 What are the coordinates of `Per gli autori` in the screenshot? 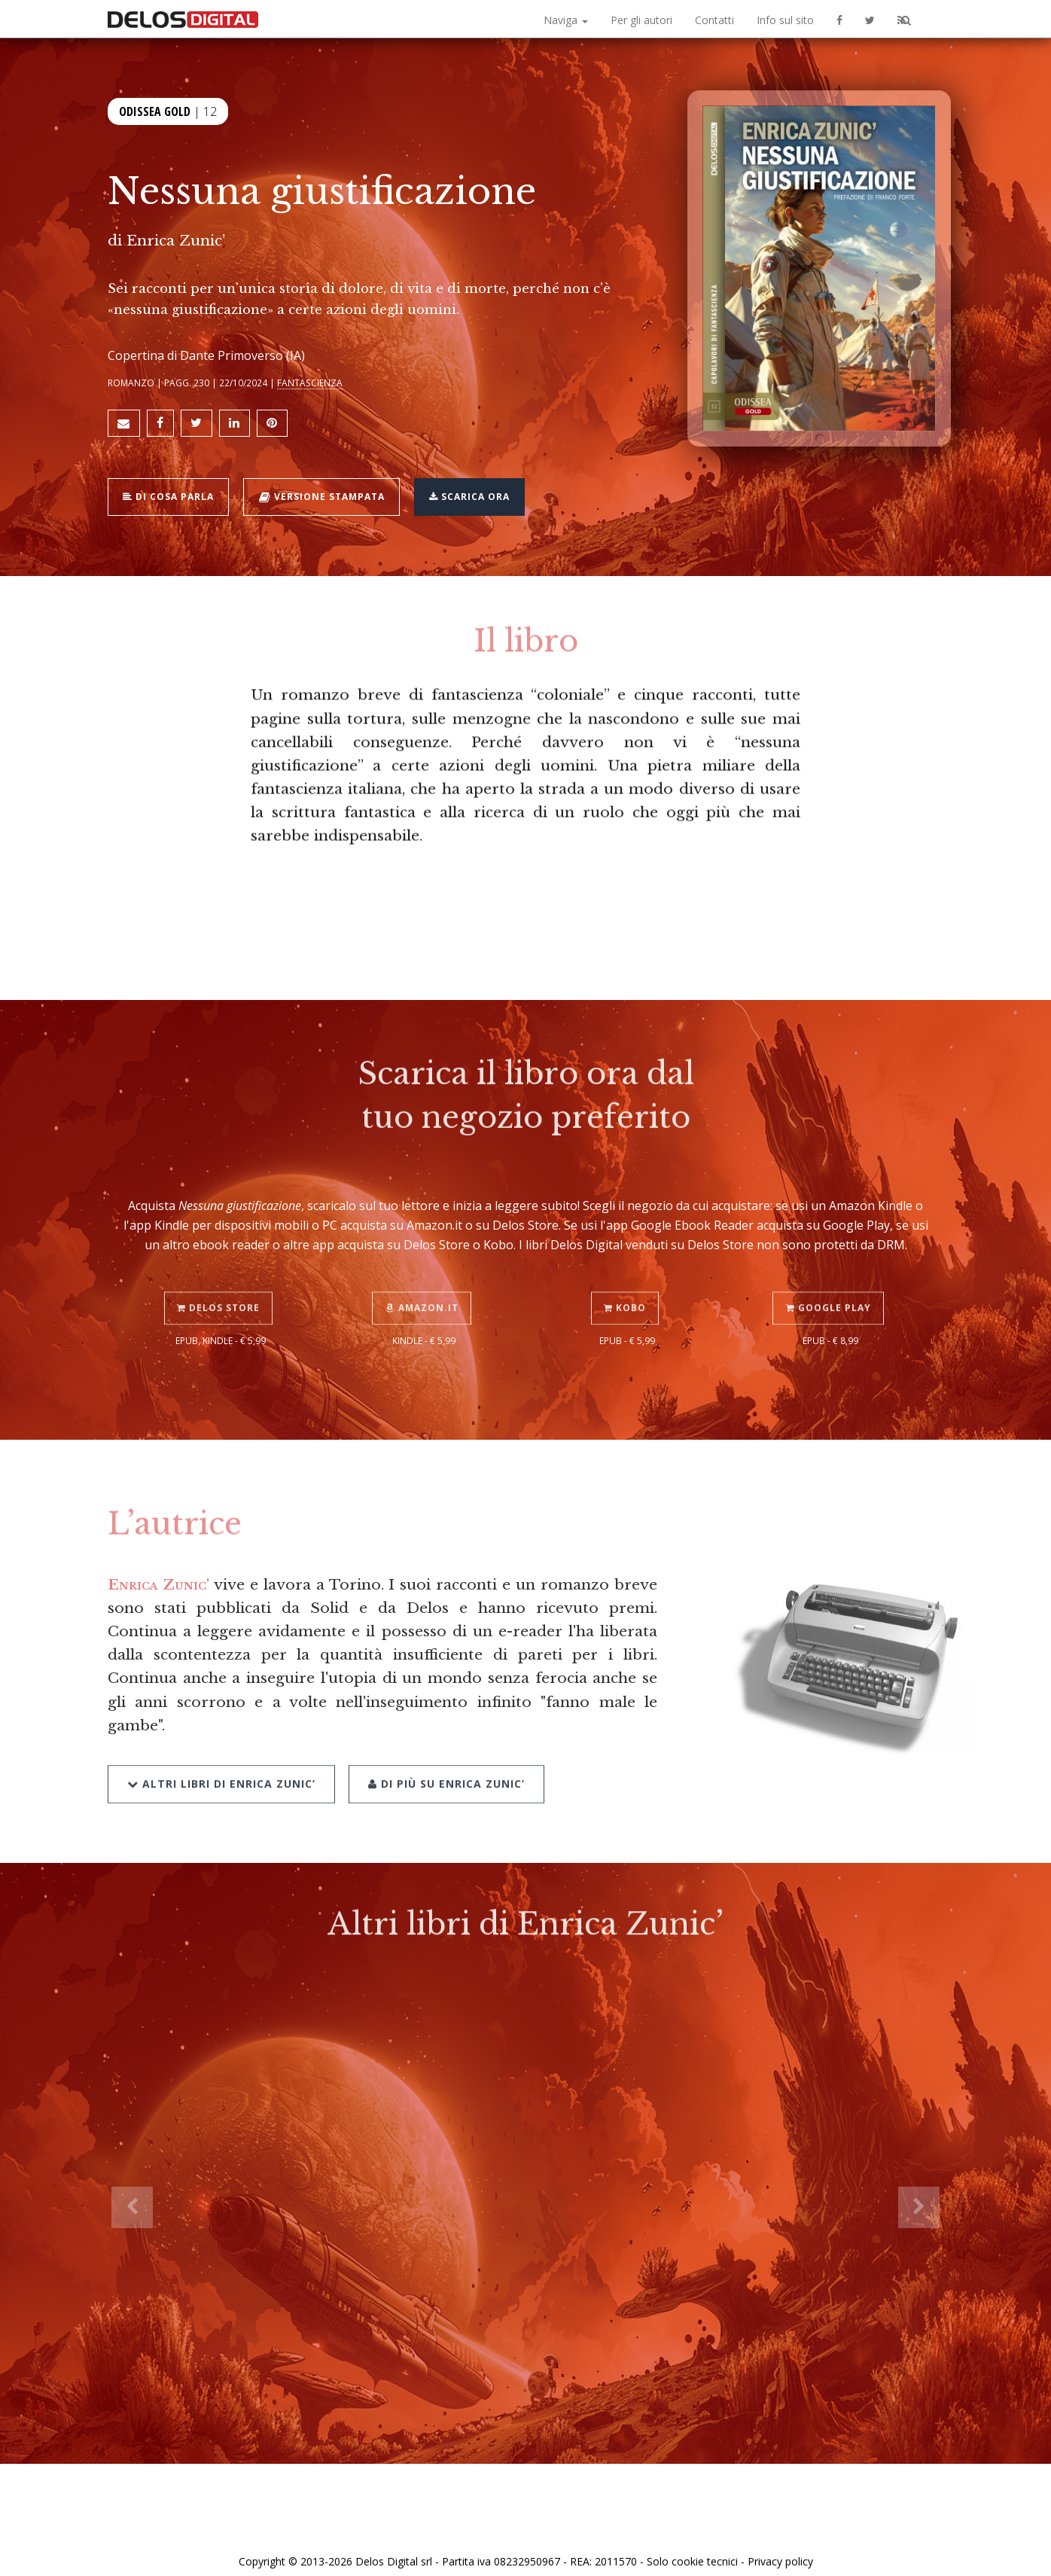 It's located at (641, 20).